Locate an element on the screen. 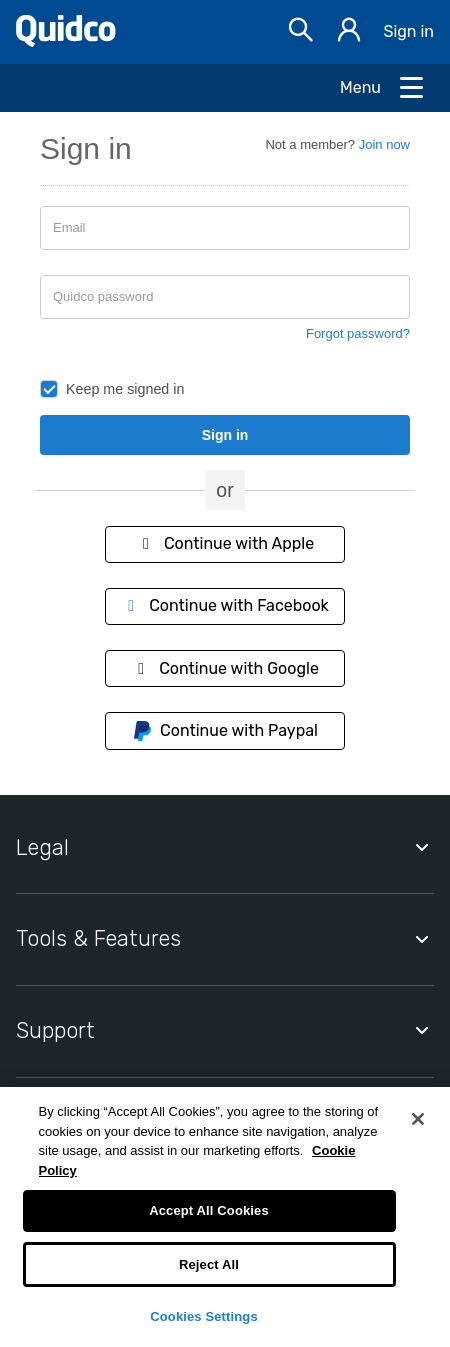  Cookies Settings is located at coordinates (204, 1316).